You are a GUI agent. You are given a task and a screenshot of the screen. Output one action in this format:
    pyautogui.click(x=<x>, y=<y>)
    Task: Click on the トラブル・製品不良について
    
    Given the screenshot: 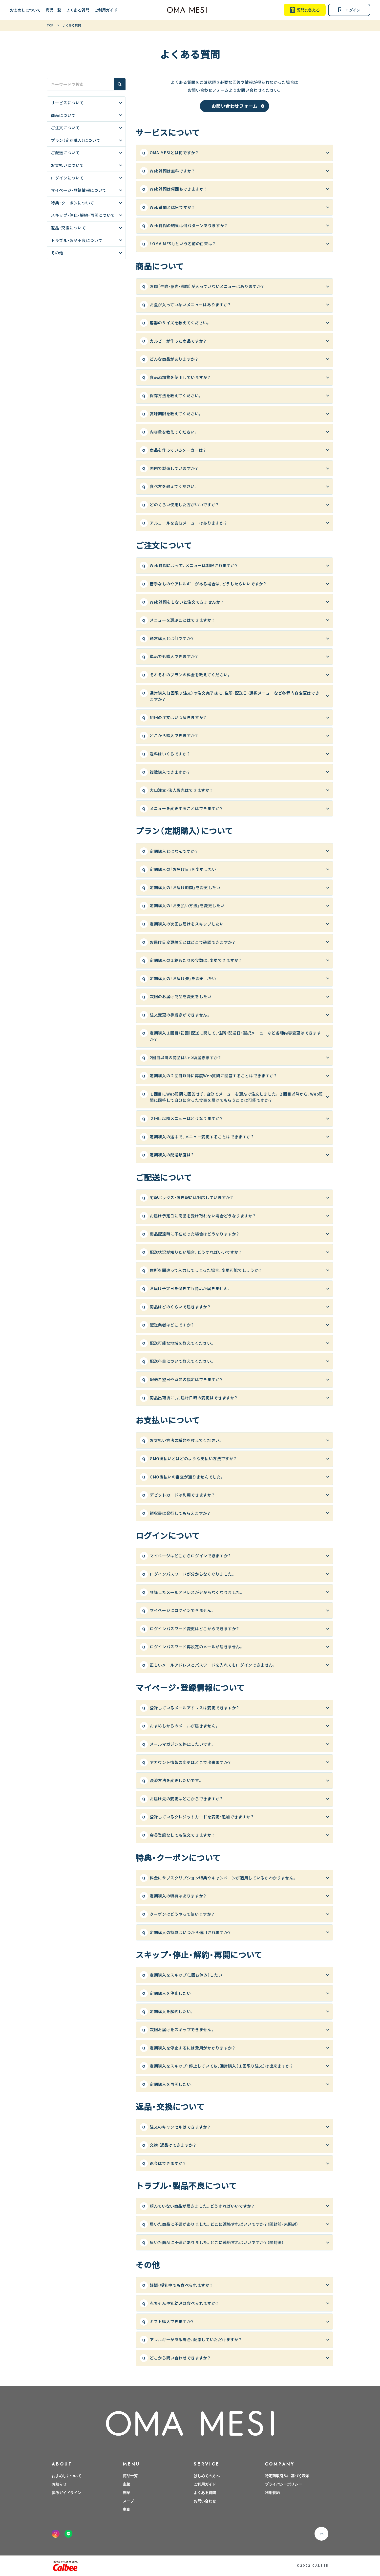 What is the action you would take?
    pyautogui.click(x=76, y=240)
    